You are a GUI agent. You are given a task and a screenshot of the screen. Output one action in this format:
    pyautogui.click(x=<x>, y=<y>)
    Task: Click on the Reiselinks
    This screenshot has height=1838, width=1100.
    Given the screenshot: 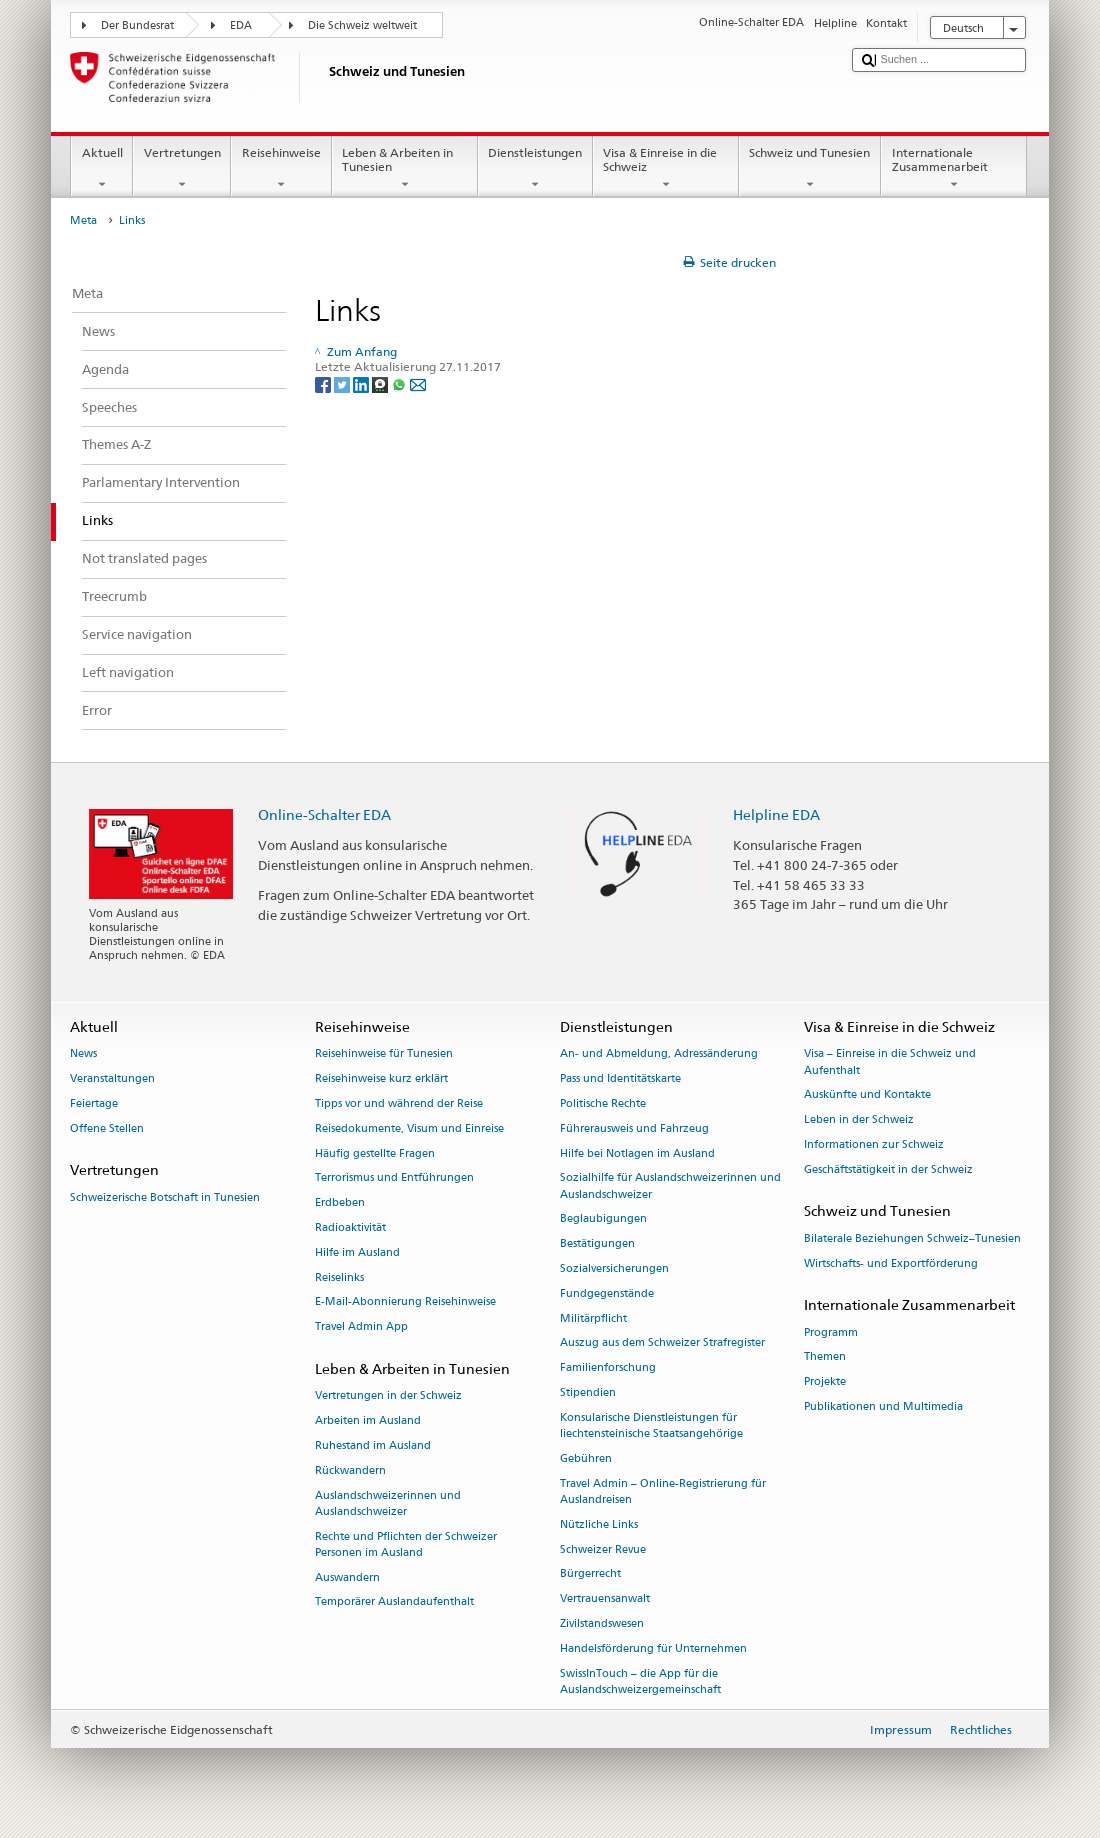 What is the action you would take?
    pyautogui.click(x=339, y=1277)
    